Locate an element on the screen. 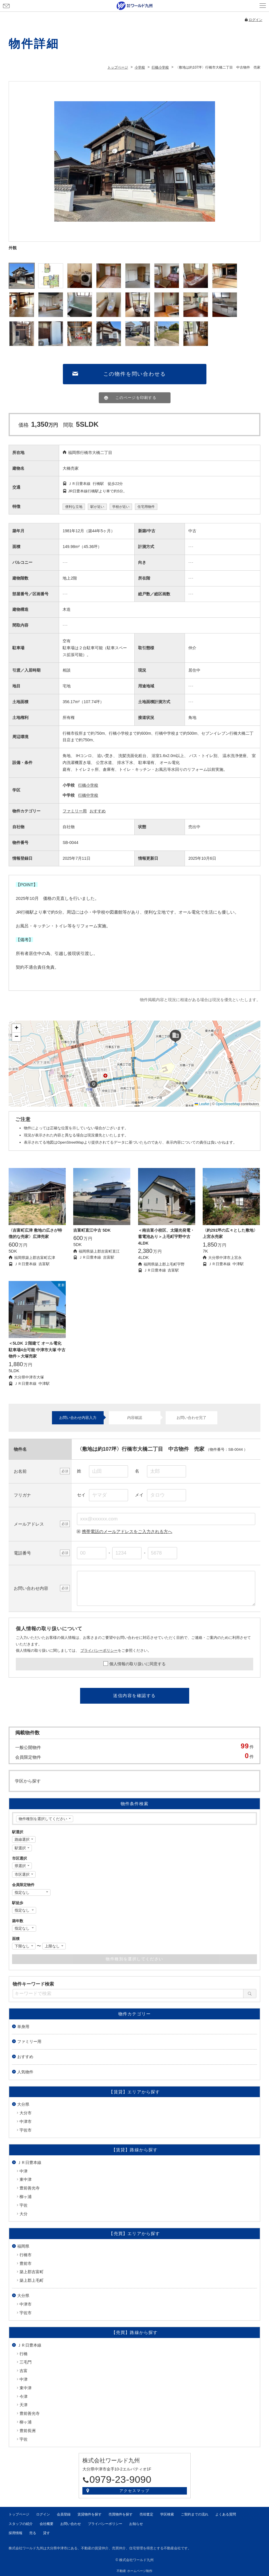 The image size is (269, 2576). プライバシーポリシー is located at coordinates (99, 1650).